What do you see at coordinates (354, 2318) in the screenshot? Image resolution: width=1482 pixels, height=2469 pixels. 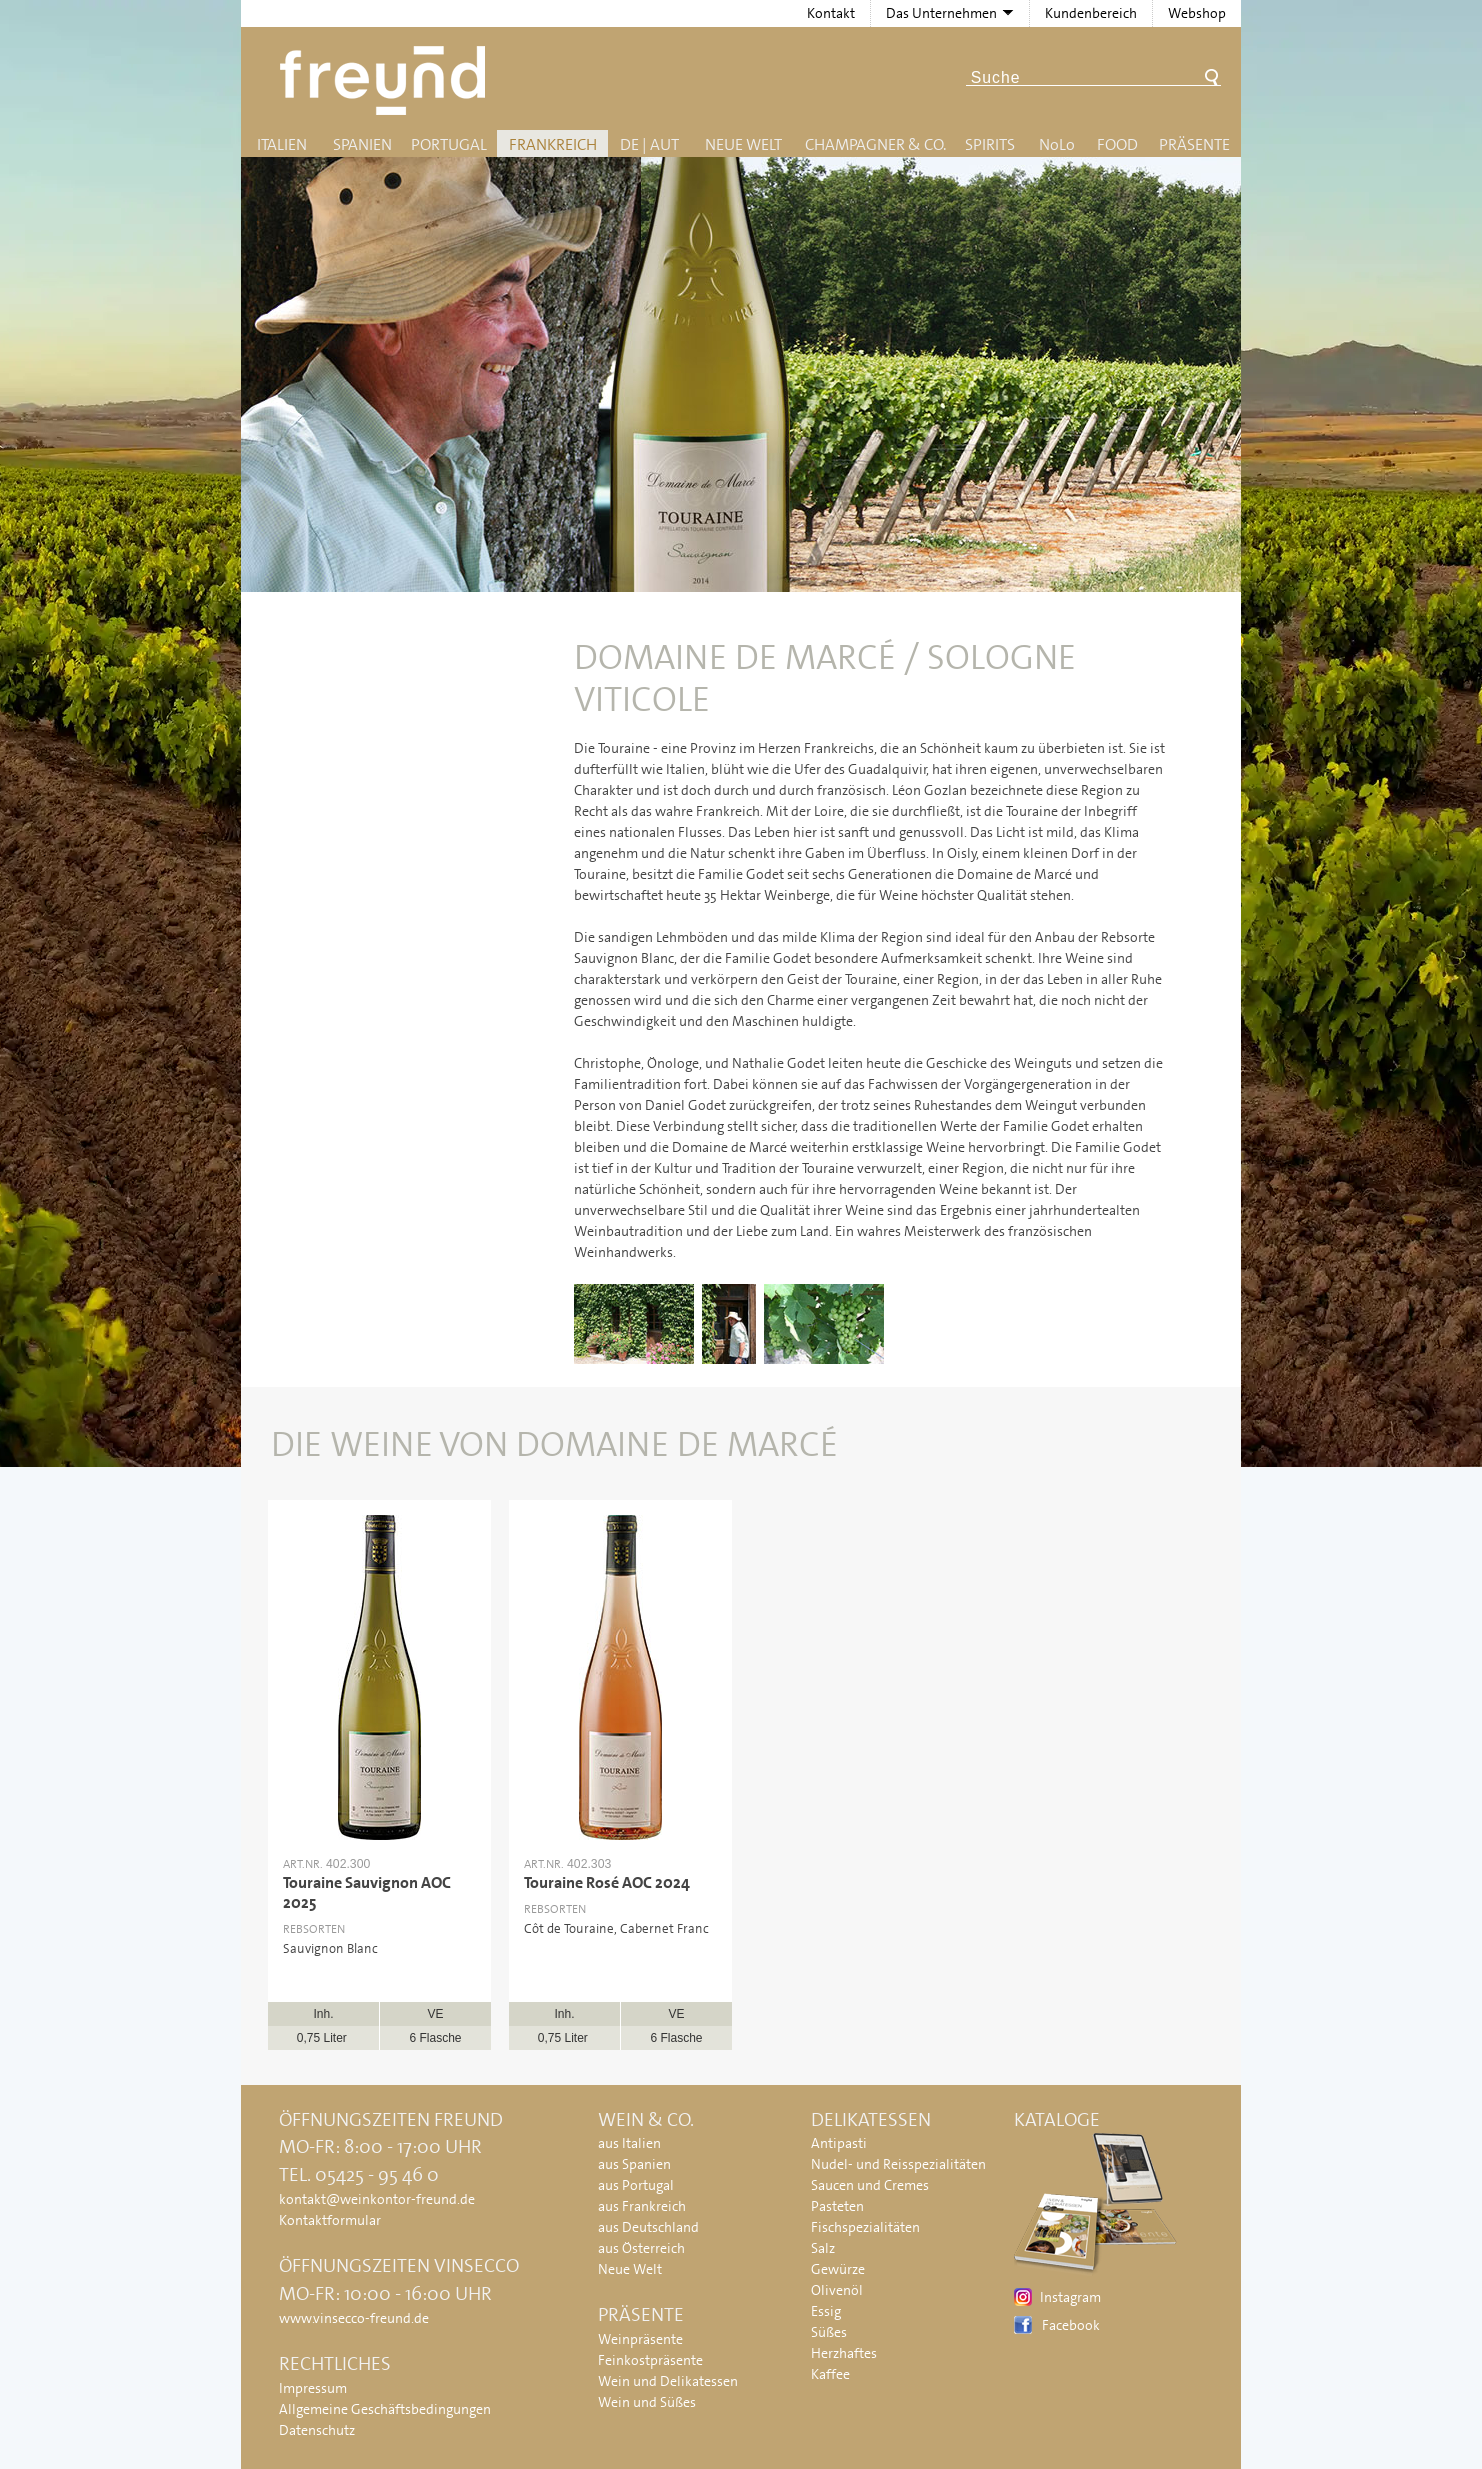 I see `www.vinsecco-freund.de` at bounding box center [354, 2318].